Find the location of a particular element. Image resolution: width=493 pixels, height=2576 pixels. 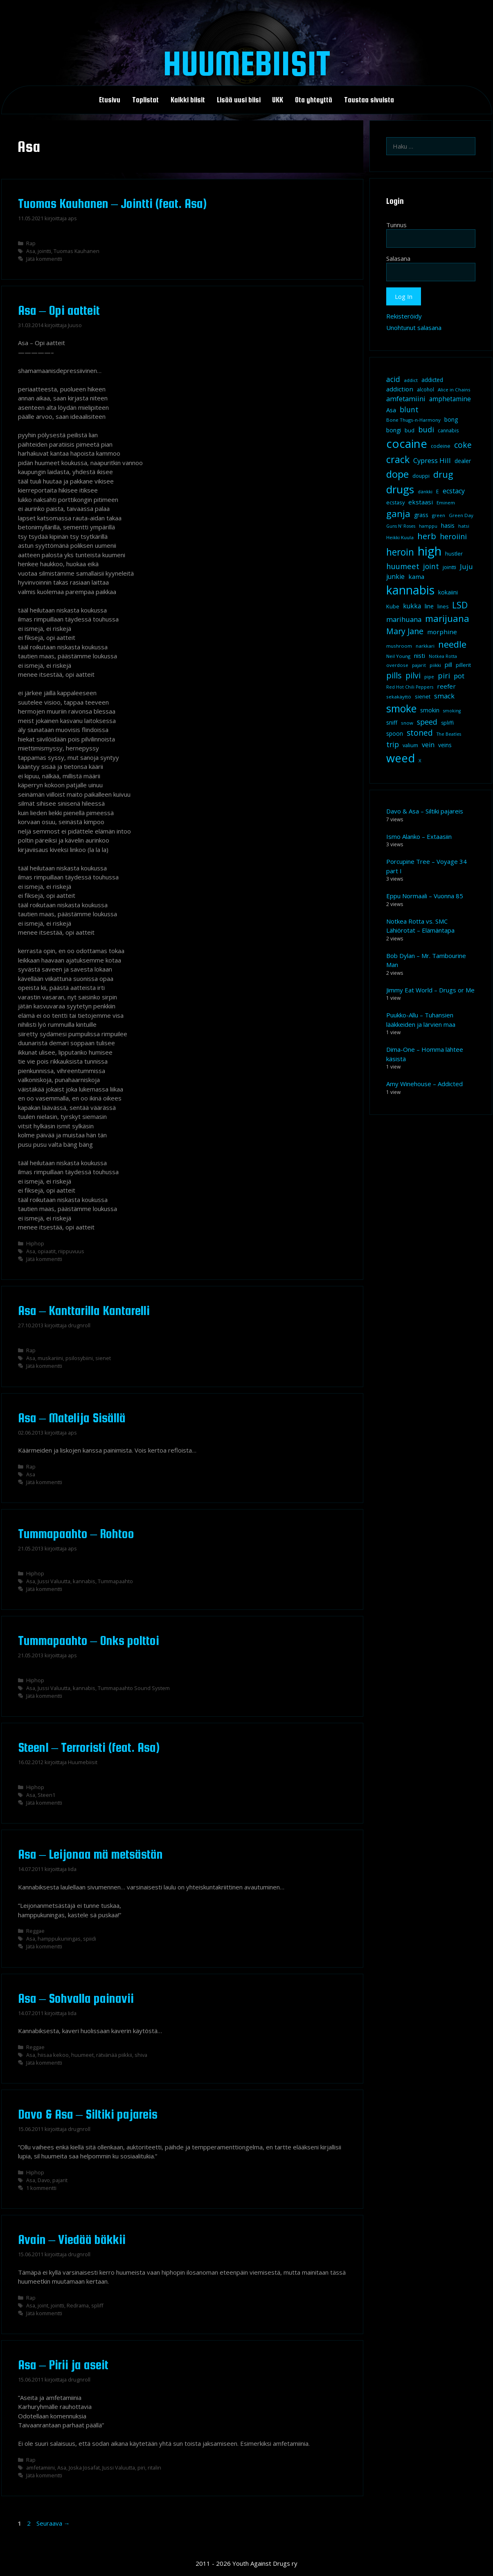

Jussi Valuutta is located at coordinates (54, 1581).